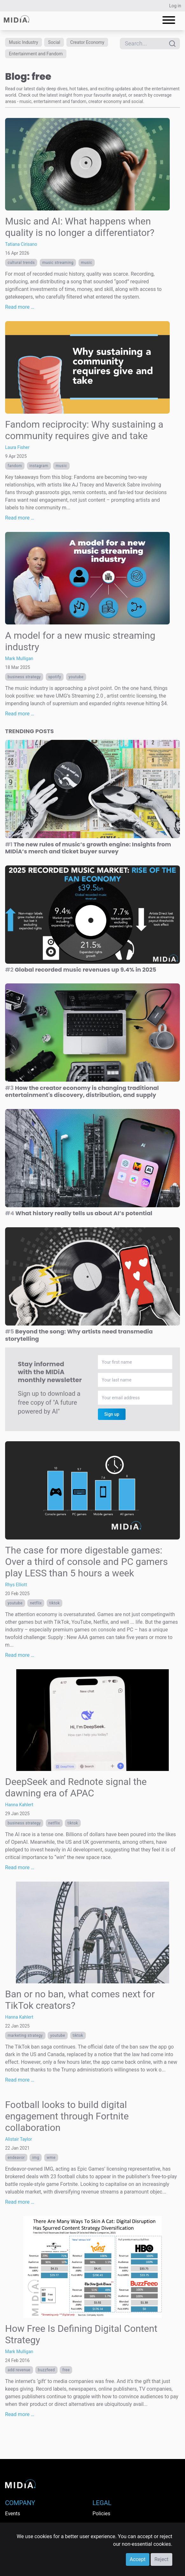 Image resolution: width=185 pixels, height=2576 pixels. I want to click on Accept, so click(138, 2559).